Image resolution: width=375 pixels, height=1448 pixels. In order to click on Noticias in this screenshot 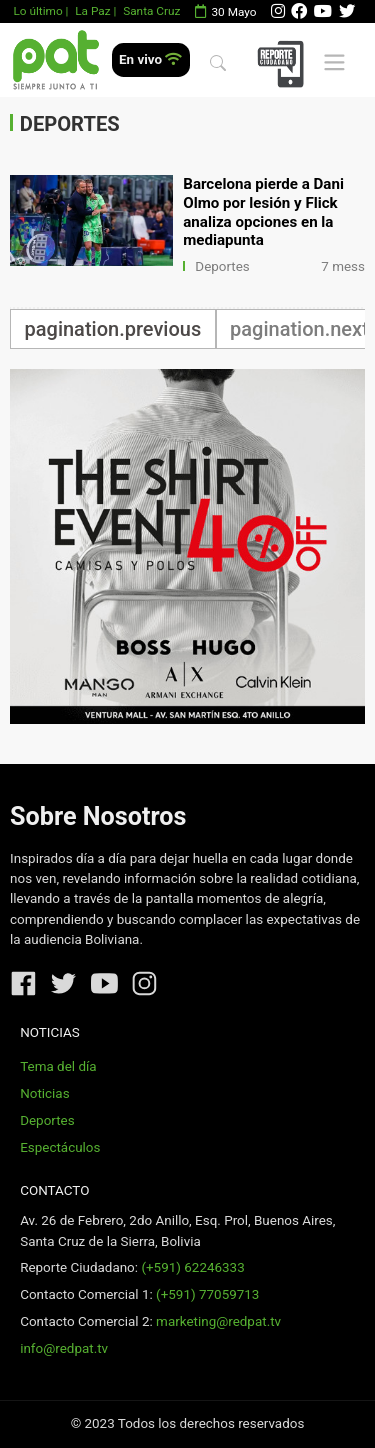, I will do `click(44, 1093)`.